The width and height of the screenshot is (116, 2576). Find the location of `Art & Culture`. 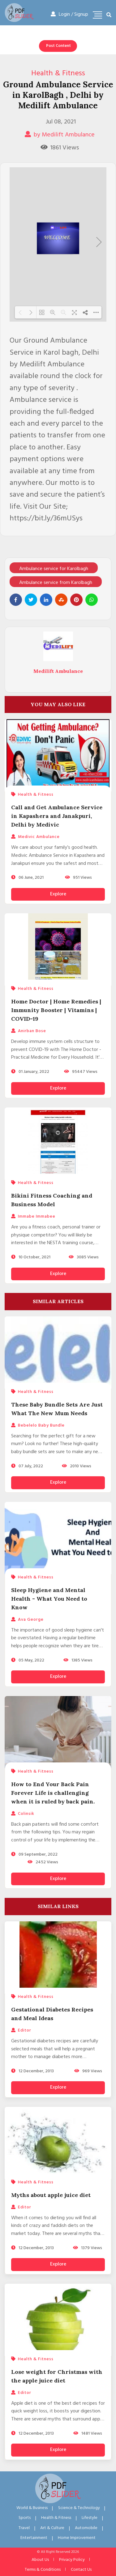

Art & Culture is located at coordinates (52, 2528).